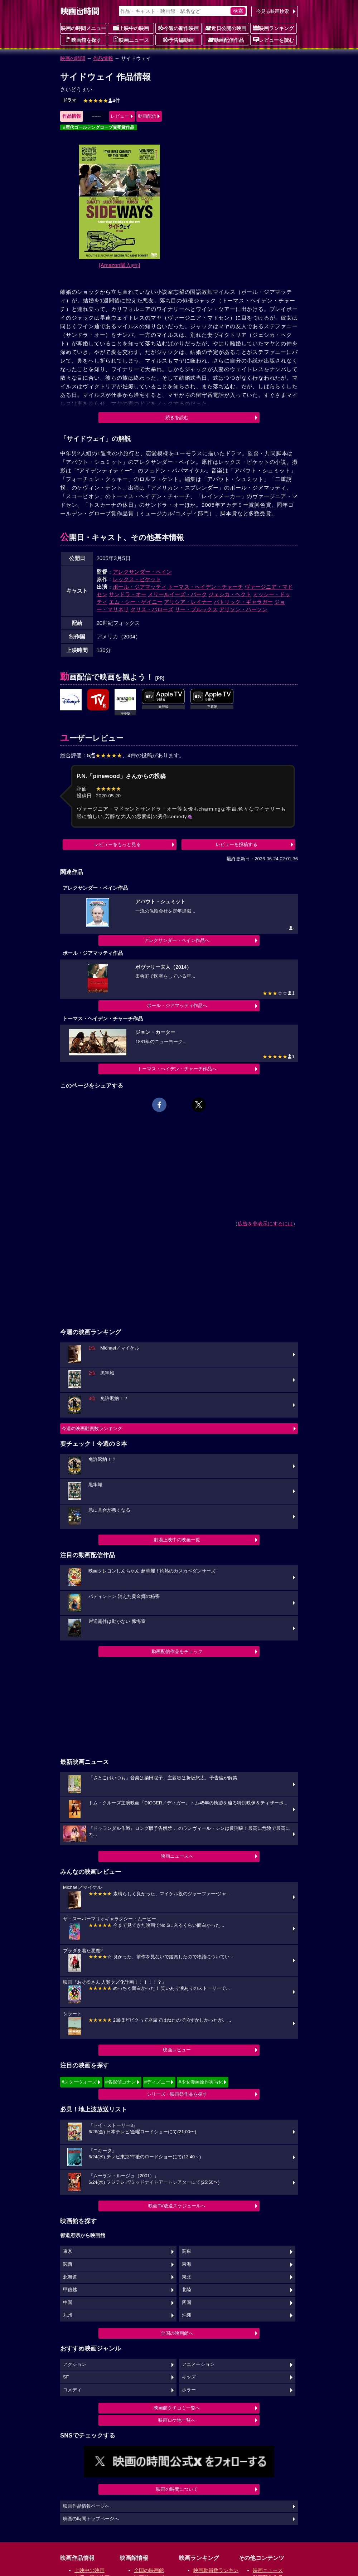 Image resolution: width=358 pixels, height=2576 pixels. What do you see at coordinates (188, 602) in the screenshot?
I see `アリシア・レイナー` at bounding box center [188, 602].